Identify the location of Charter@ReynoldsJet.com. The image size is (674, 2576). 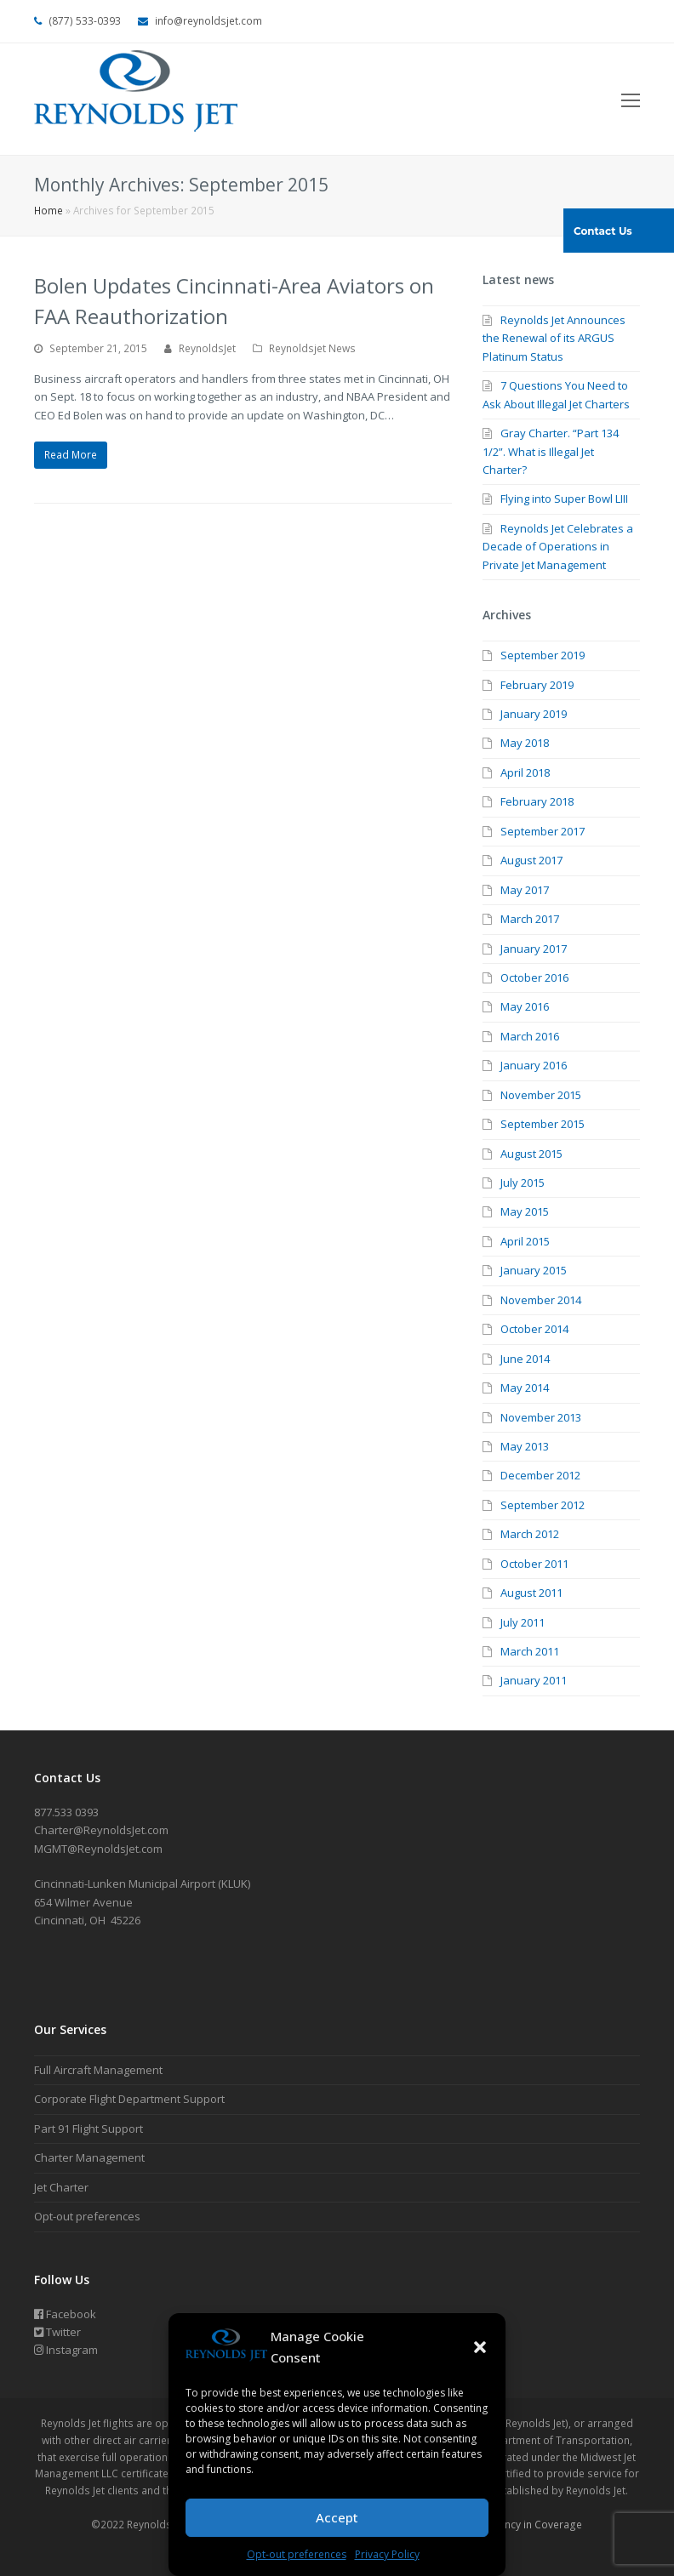
(101, 1830).